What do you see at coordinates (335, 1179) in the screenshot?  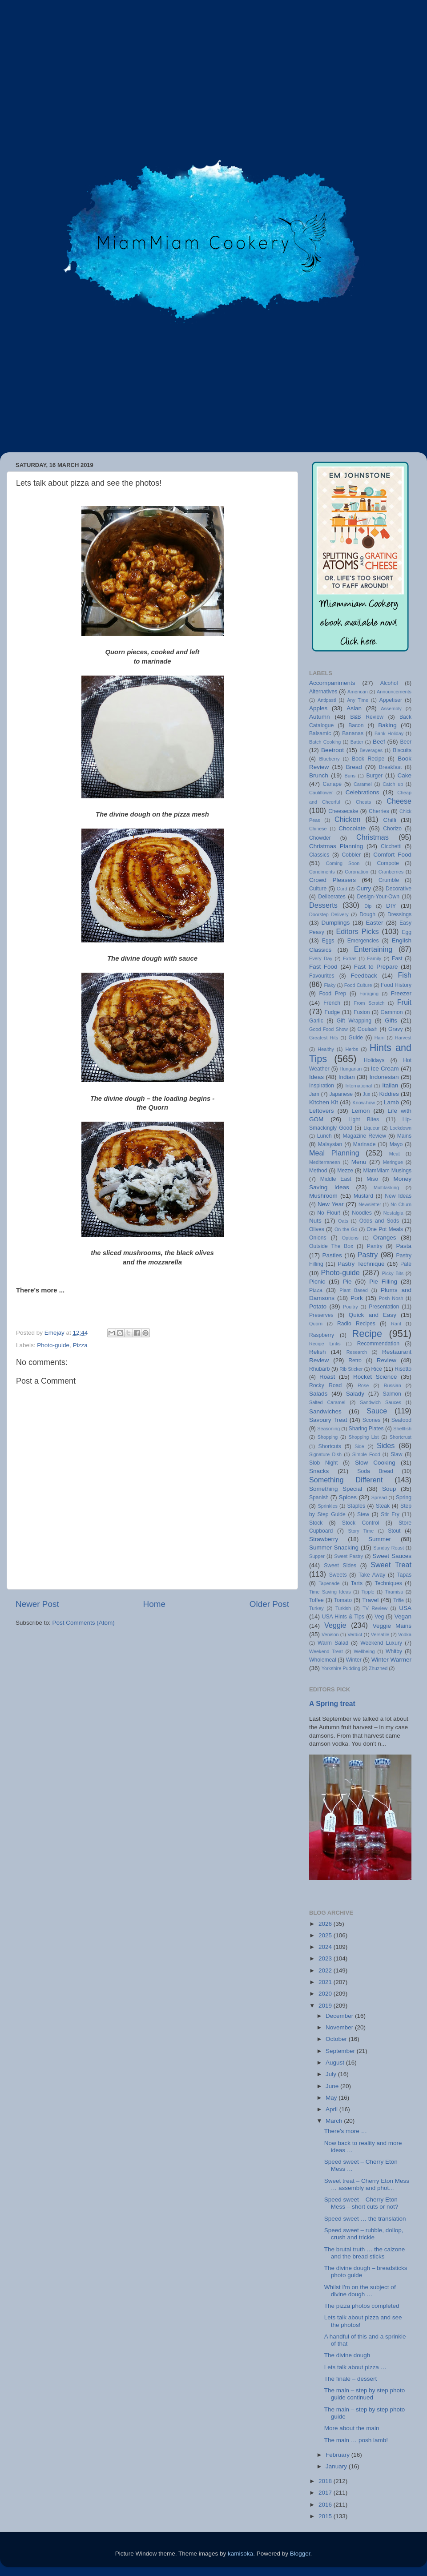 I see `Middle East` at bounding box center [335, 1179].